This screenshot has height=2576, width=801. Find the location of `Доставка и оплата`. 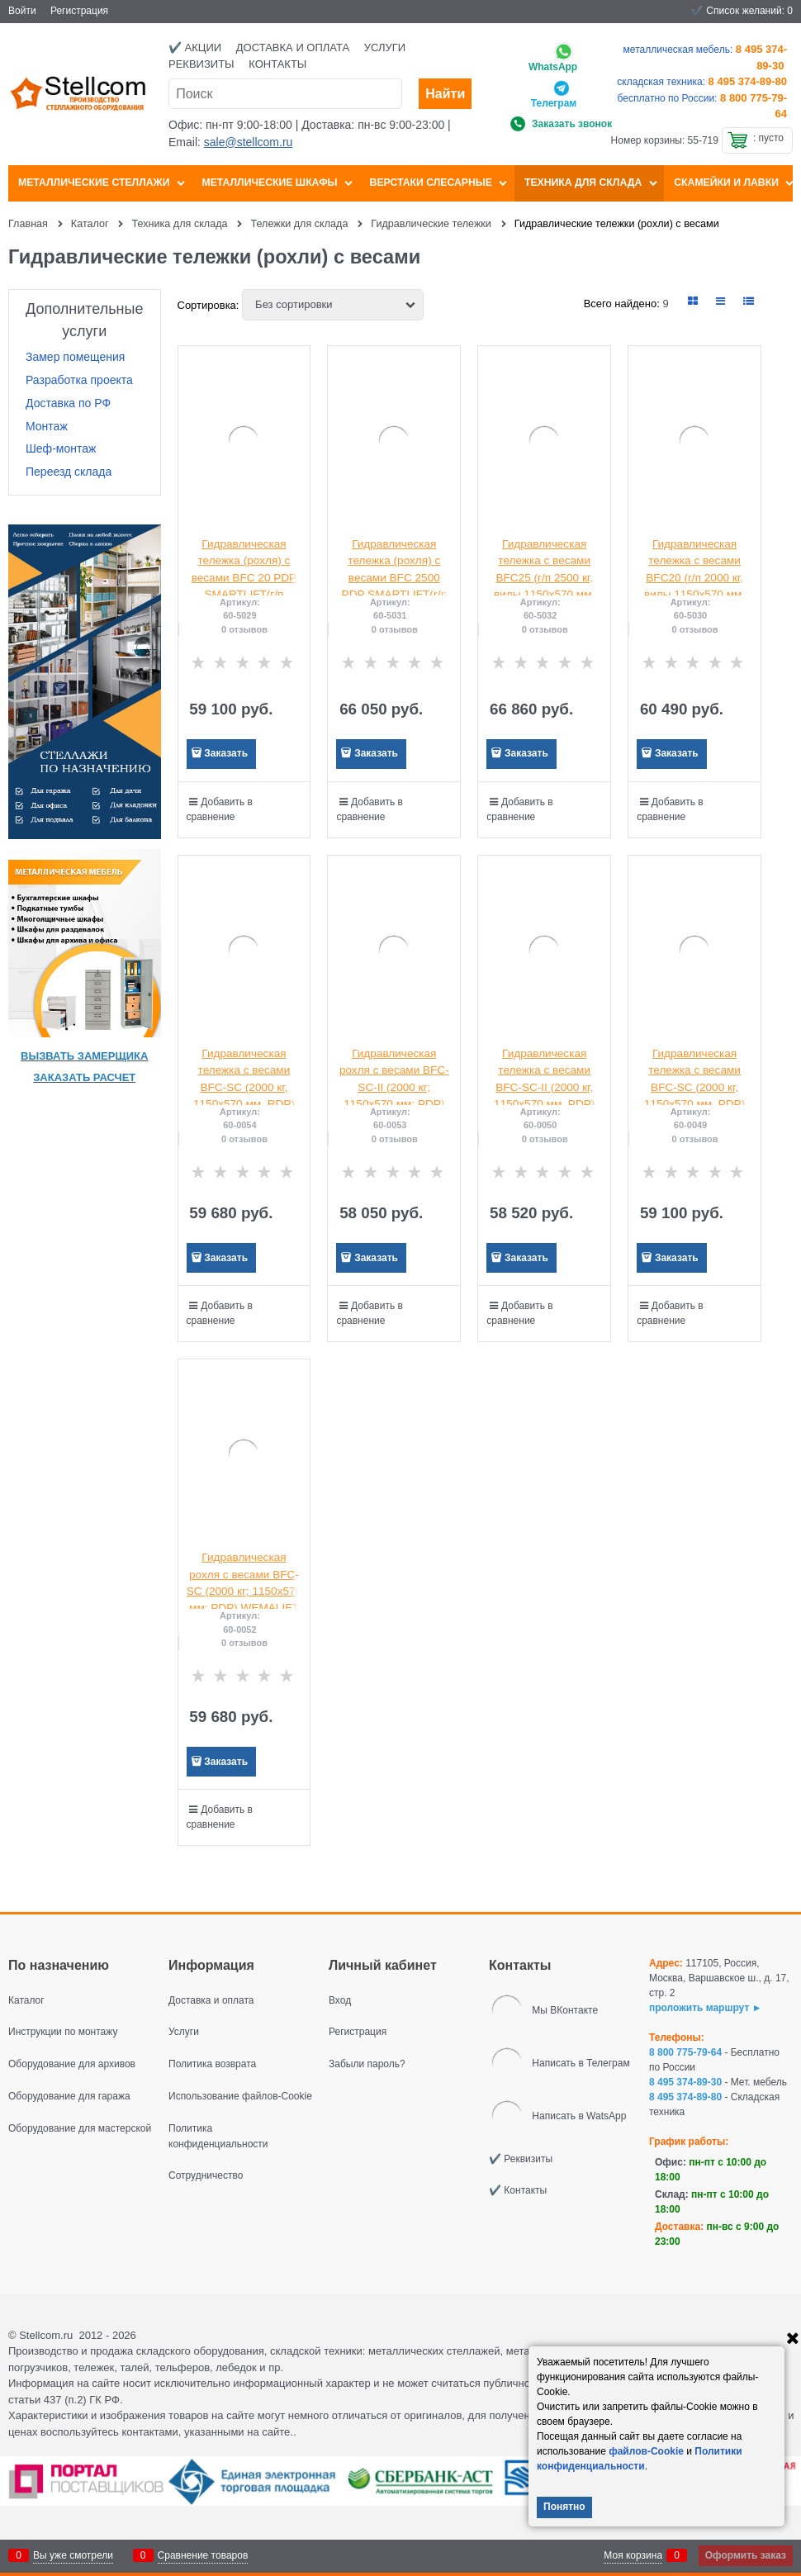

Доставка и оплата is located at coordinates (292, 47).